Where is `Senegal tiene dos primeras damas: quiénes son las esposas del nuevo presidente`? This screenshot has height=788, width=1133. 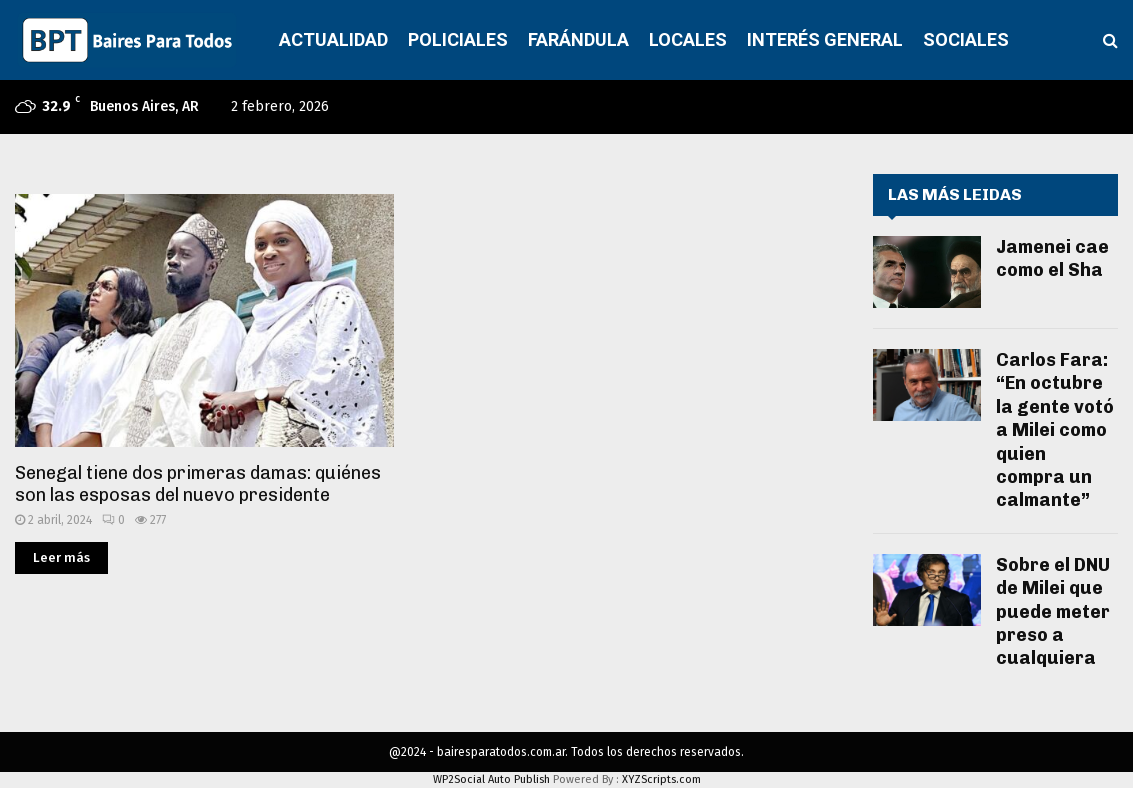 Senegal tiene dos primeras damas: quiénes son las esposas del nuevo presidente is located at coordinates (198, 484).